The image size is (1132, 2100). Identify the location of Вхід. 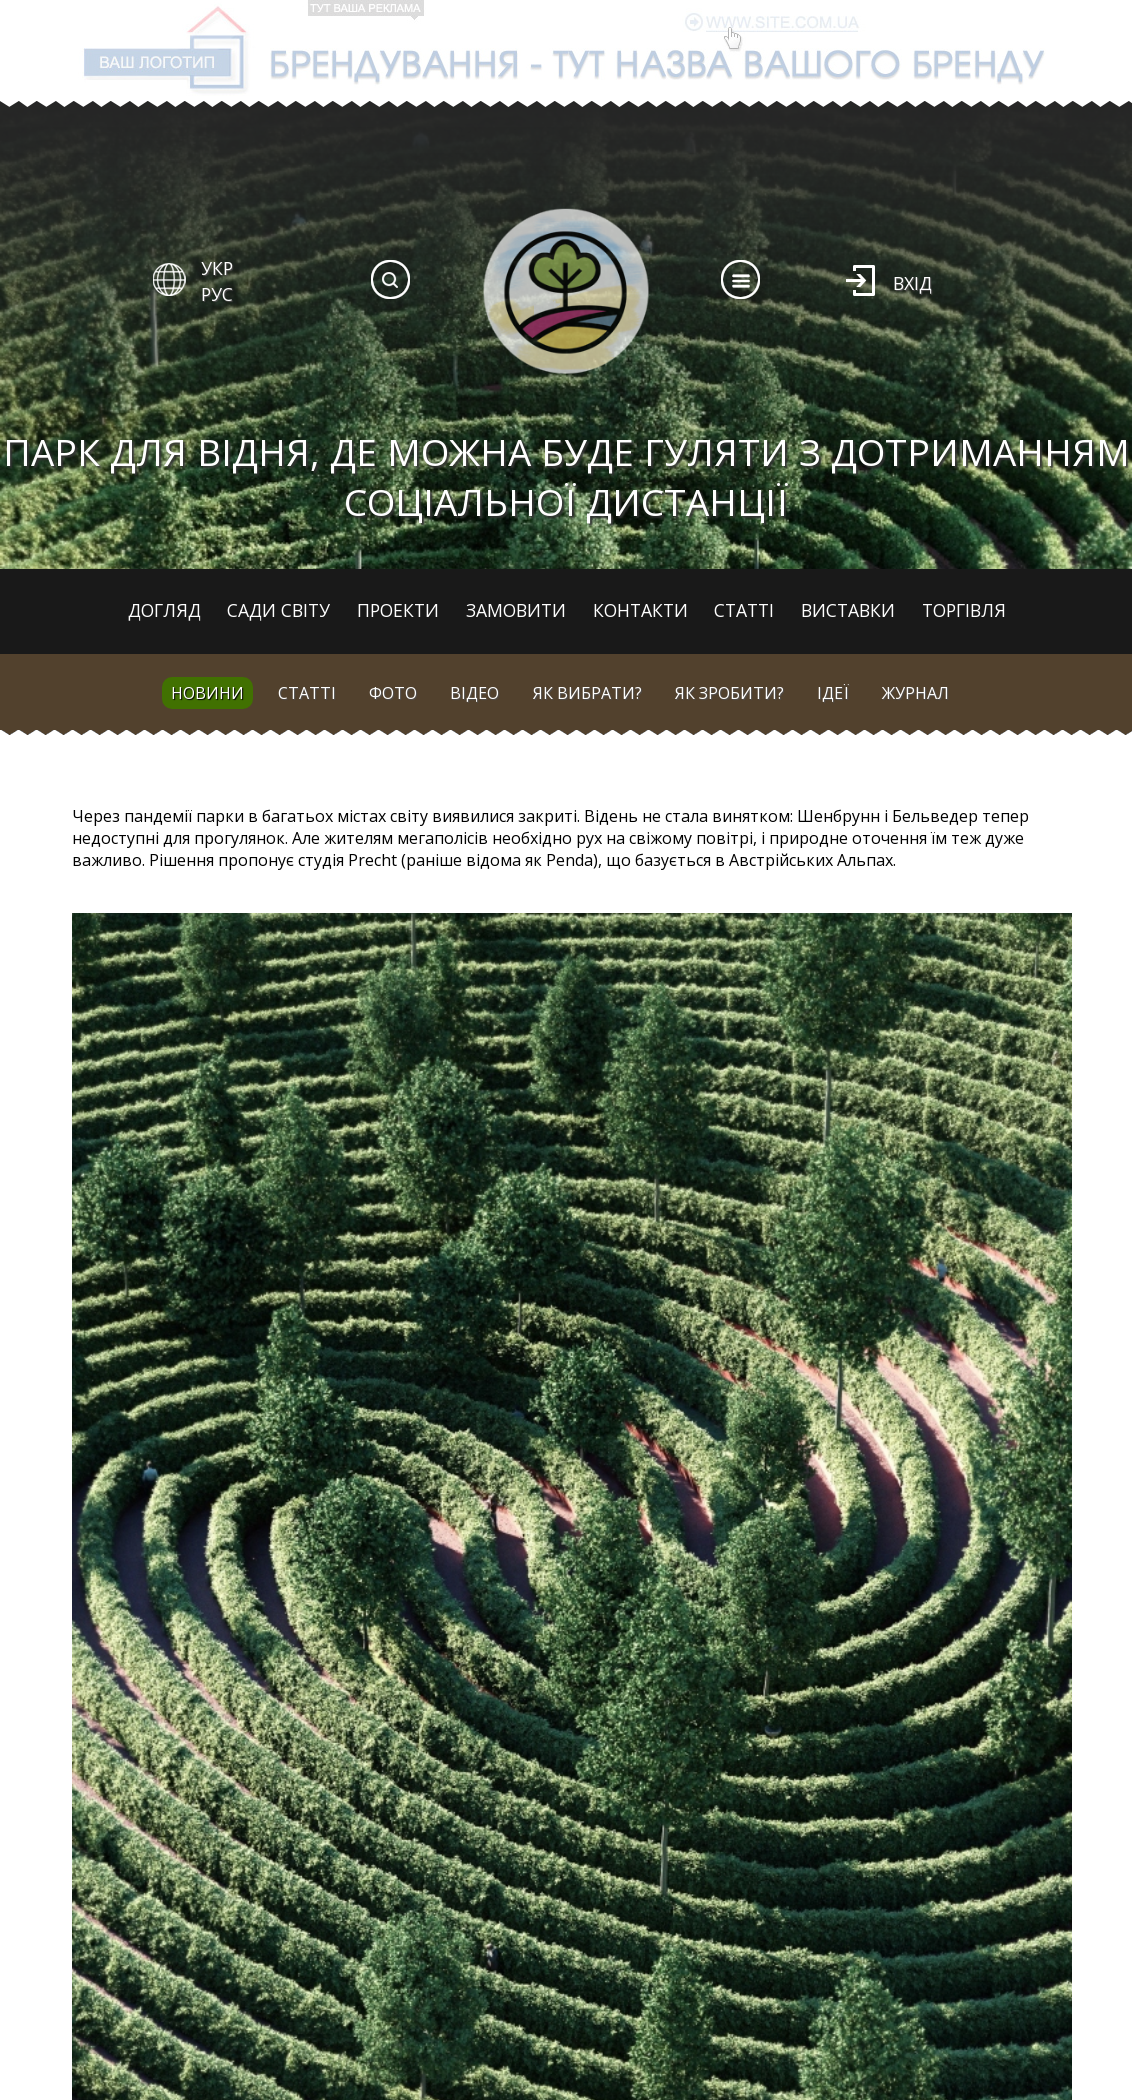
(912, 283).